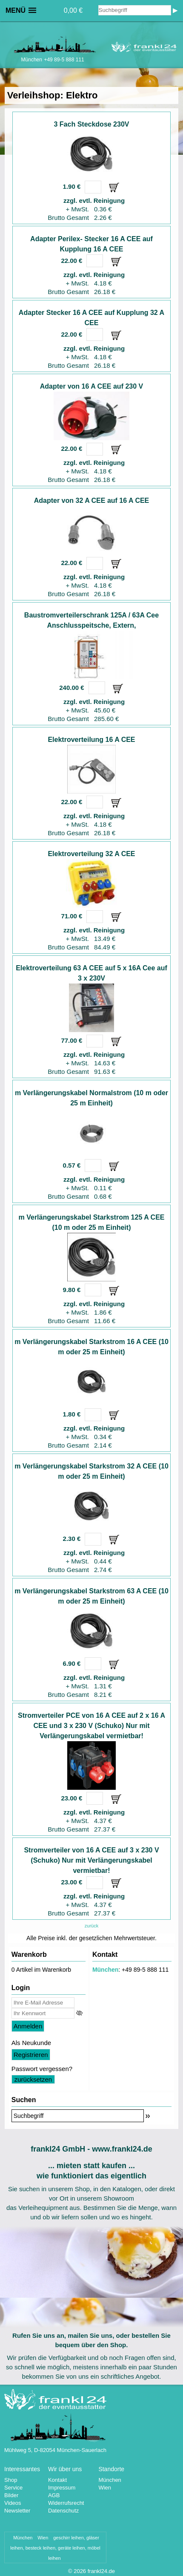  Describe the element at coordinates (101, 2571) in the screenshot. I see `frankl24.de` at that location.